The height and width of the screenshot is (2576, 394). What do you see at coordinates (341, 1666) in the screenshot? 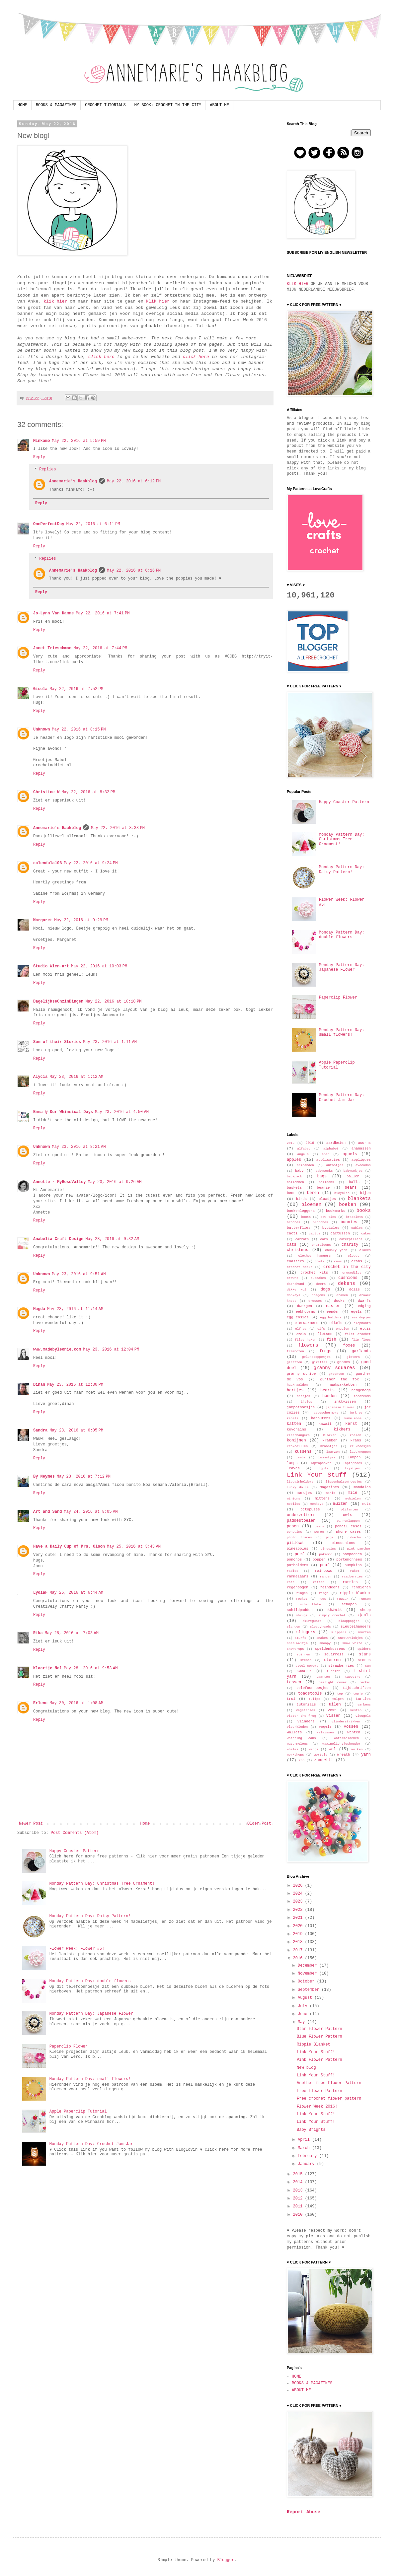
I see `strawberries` at bounding box center [341, 1666].